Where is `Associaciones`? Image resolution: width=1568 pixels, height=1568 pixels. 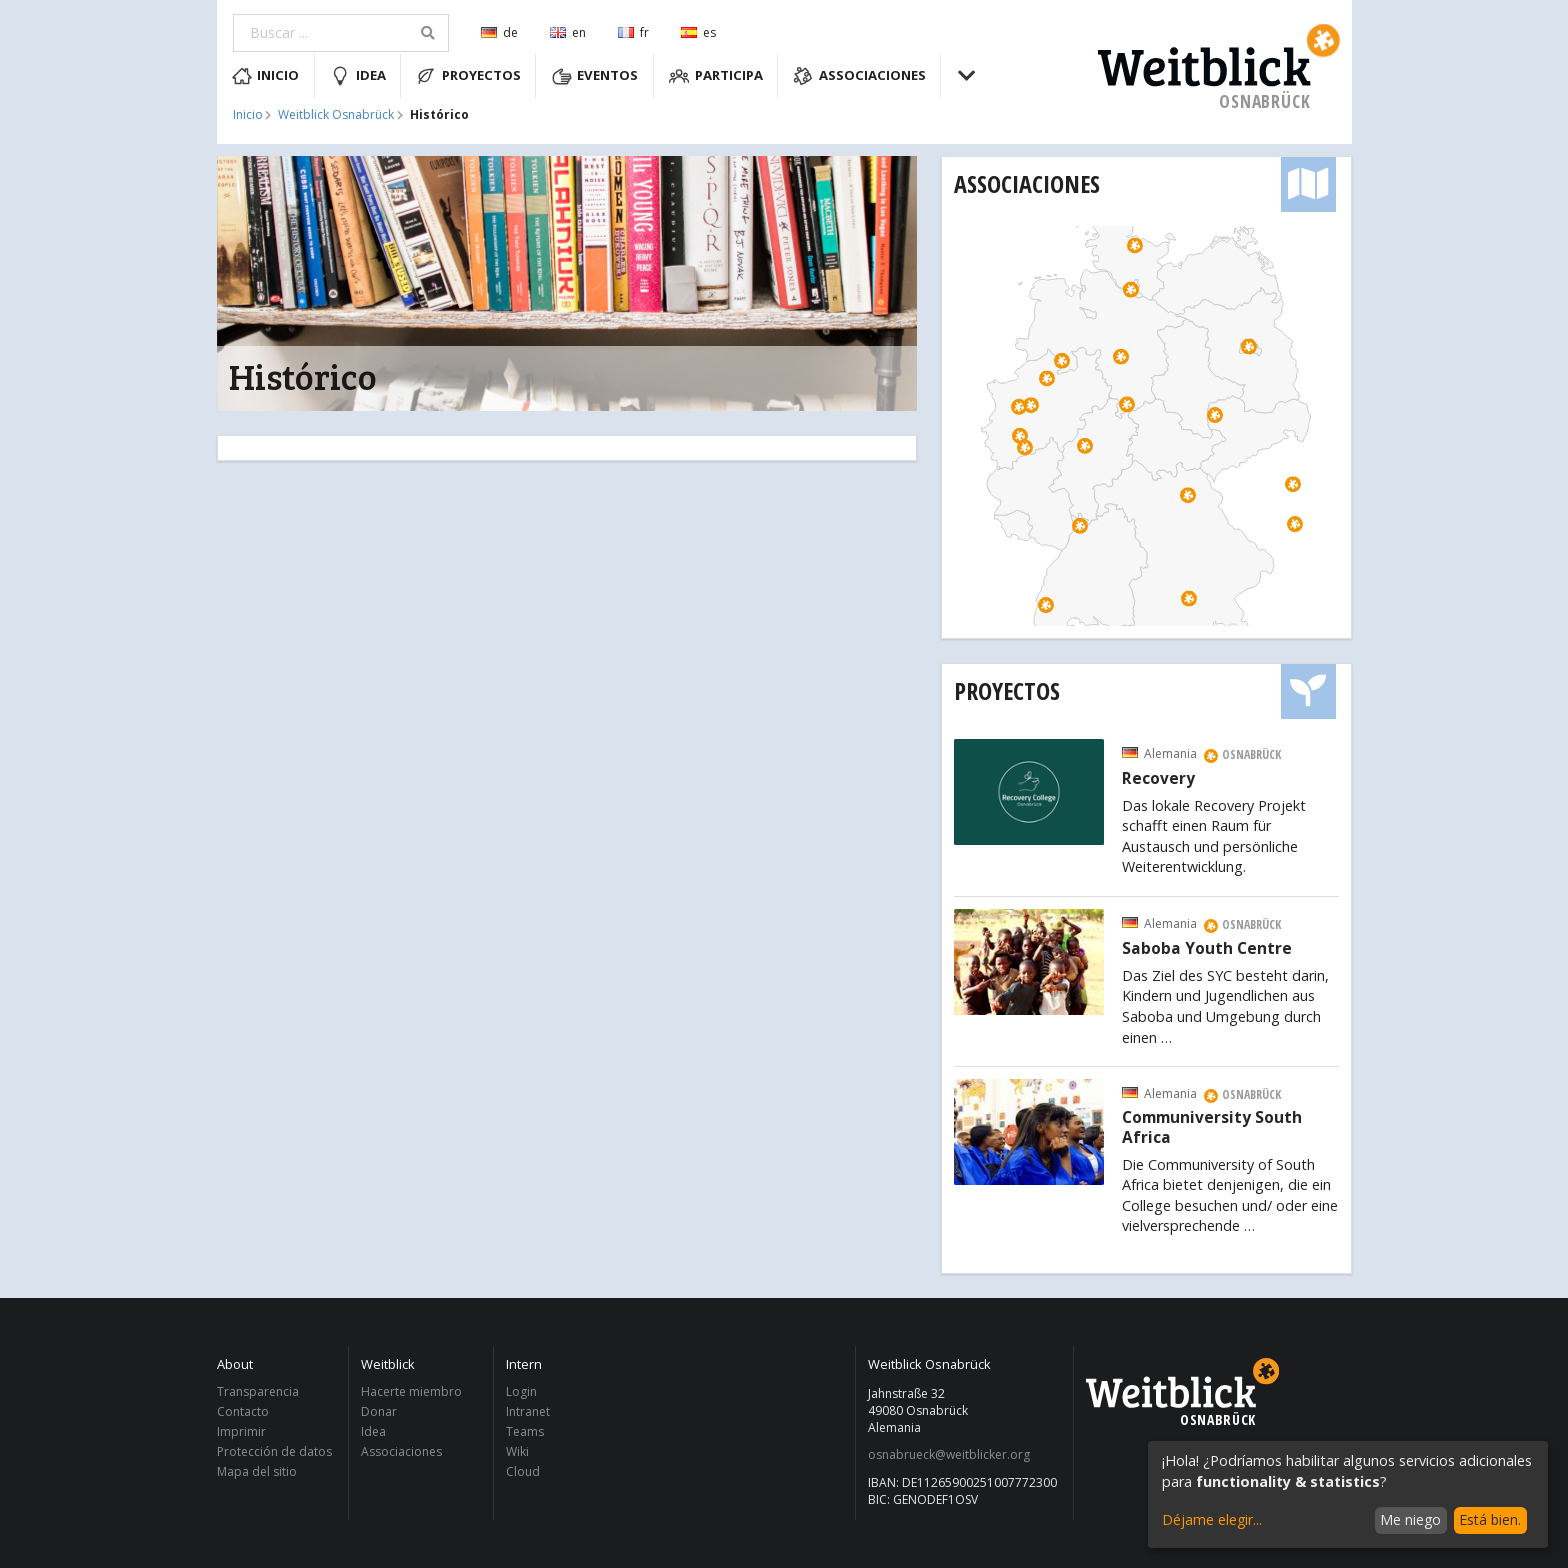 Associaciones is located at coordinates (859, 76).